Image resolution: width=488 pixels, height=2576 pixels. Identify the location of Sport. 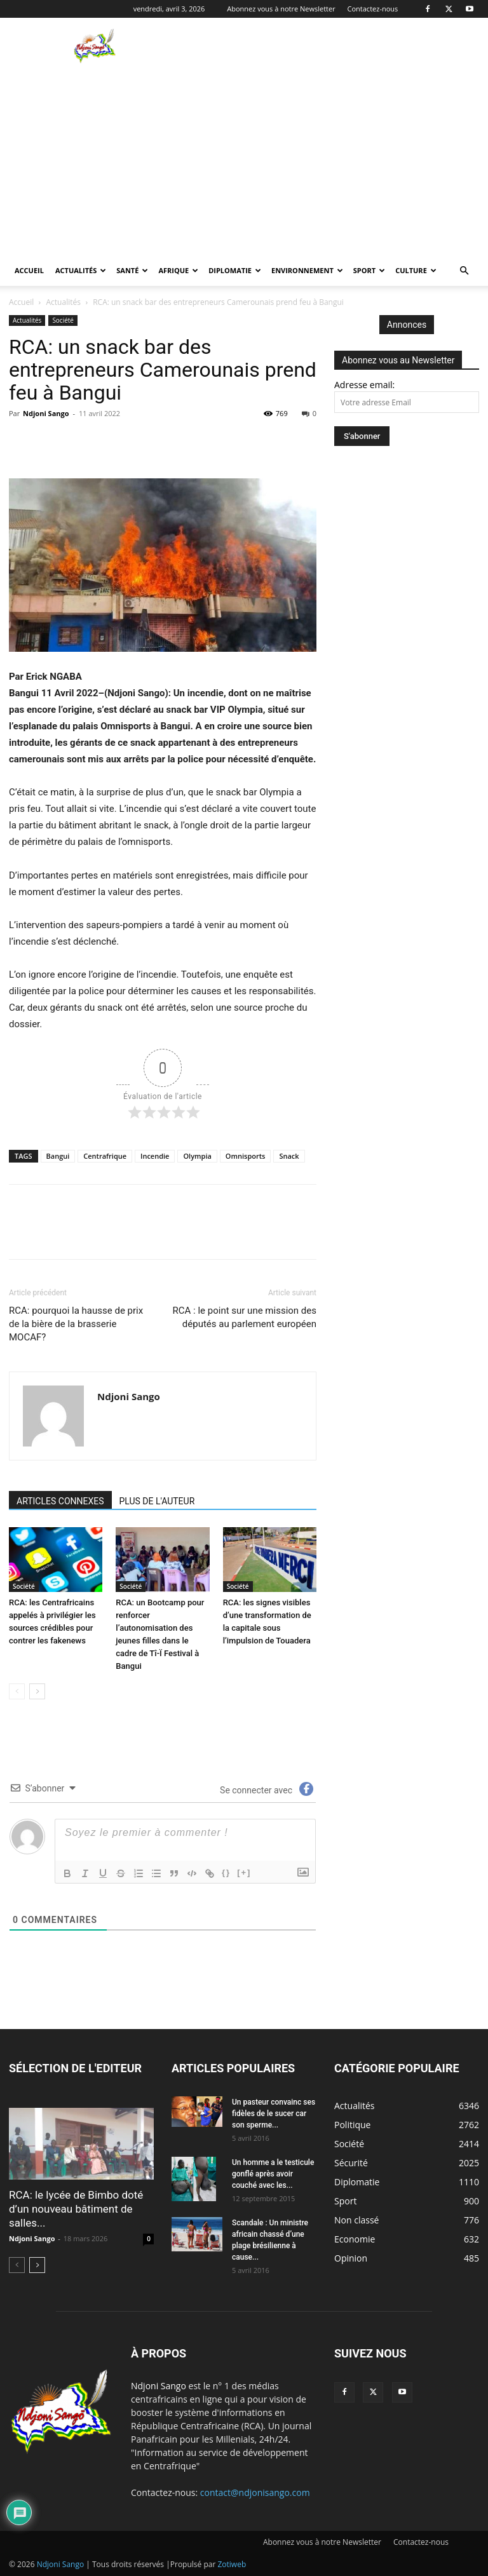
(369, 270).